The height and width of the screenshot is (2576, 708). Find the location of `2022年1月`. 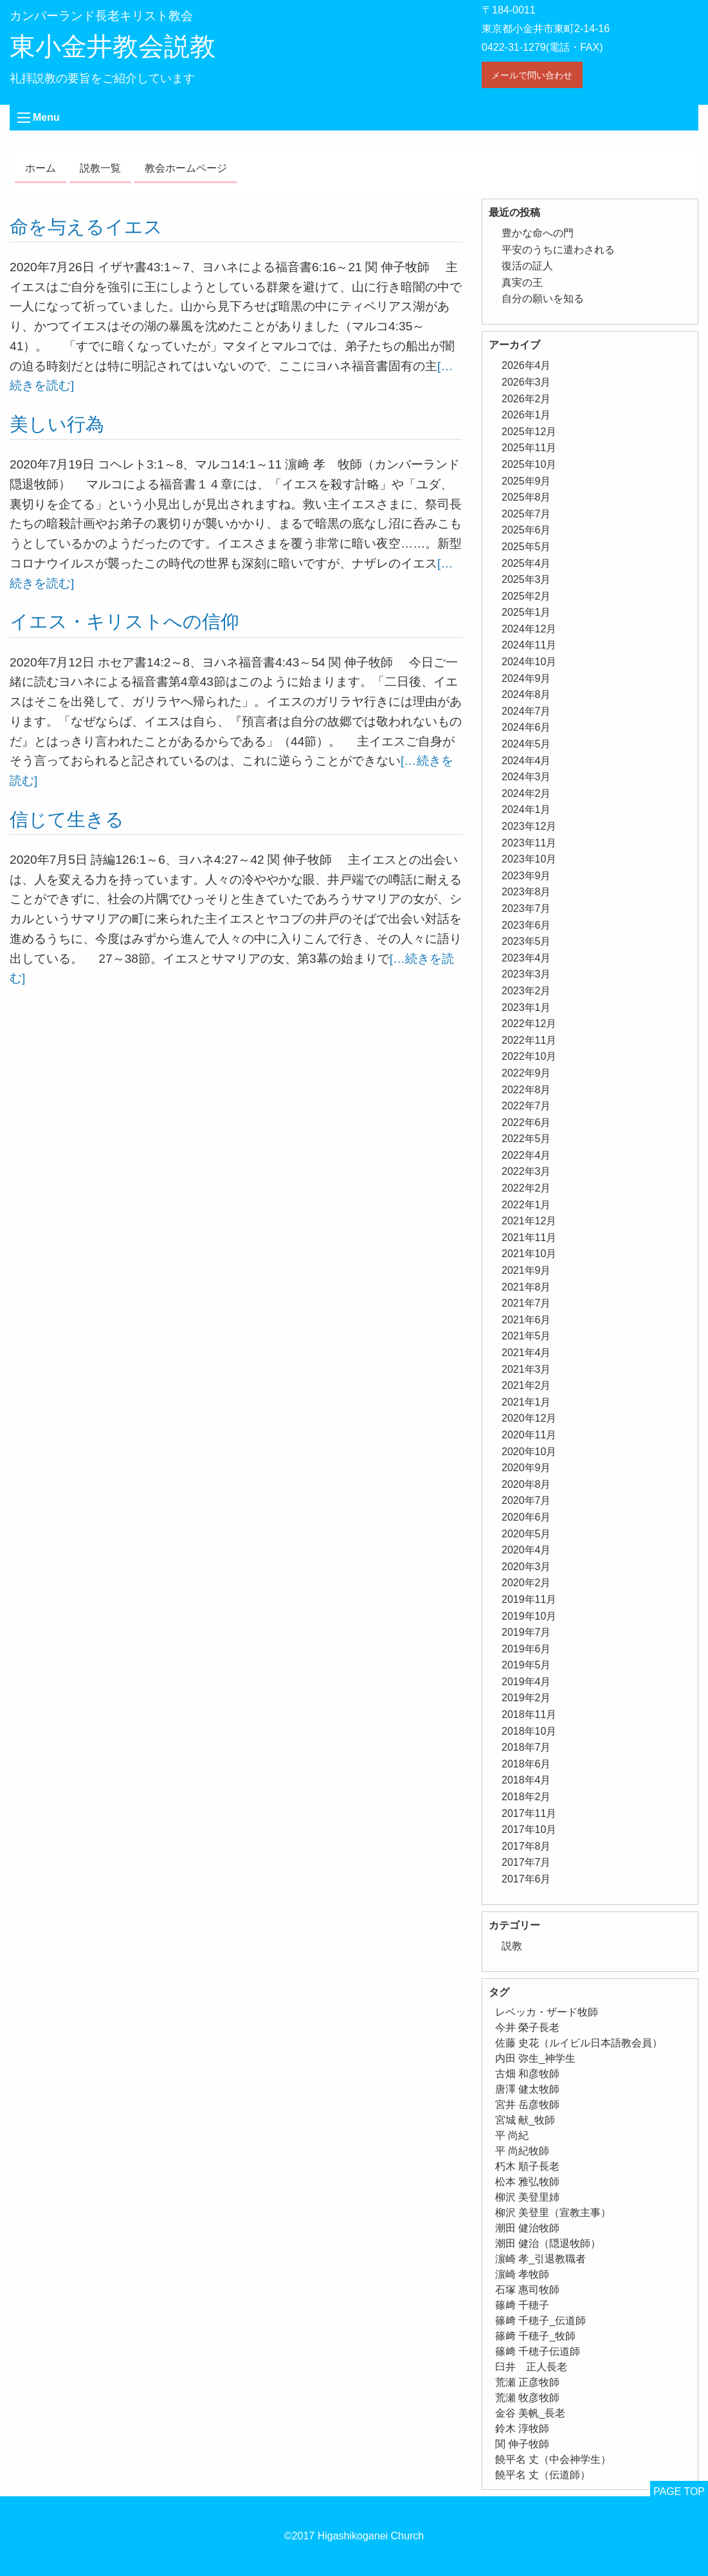

2022年1月 is located at coordinates (526, 1204).